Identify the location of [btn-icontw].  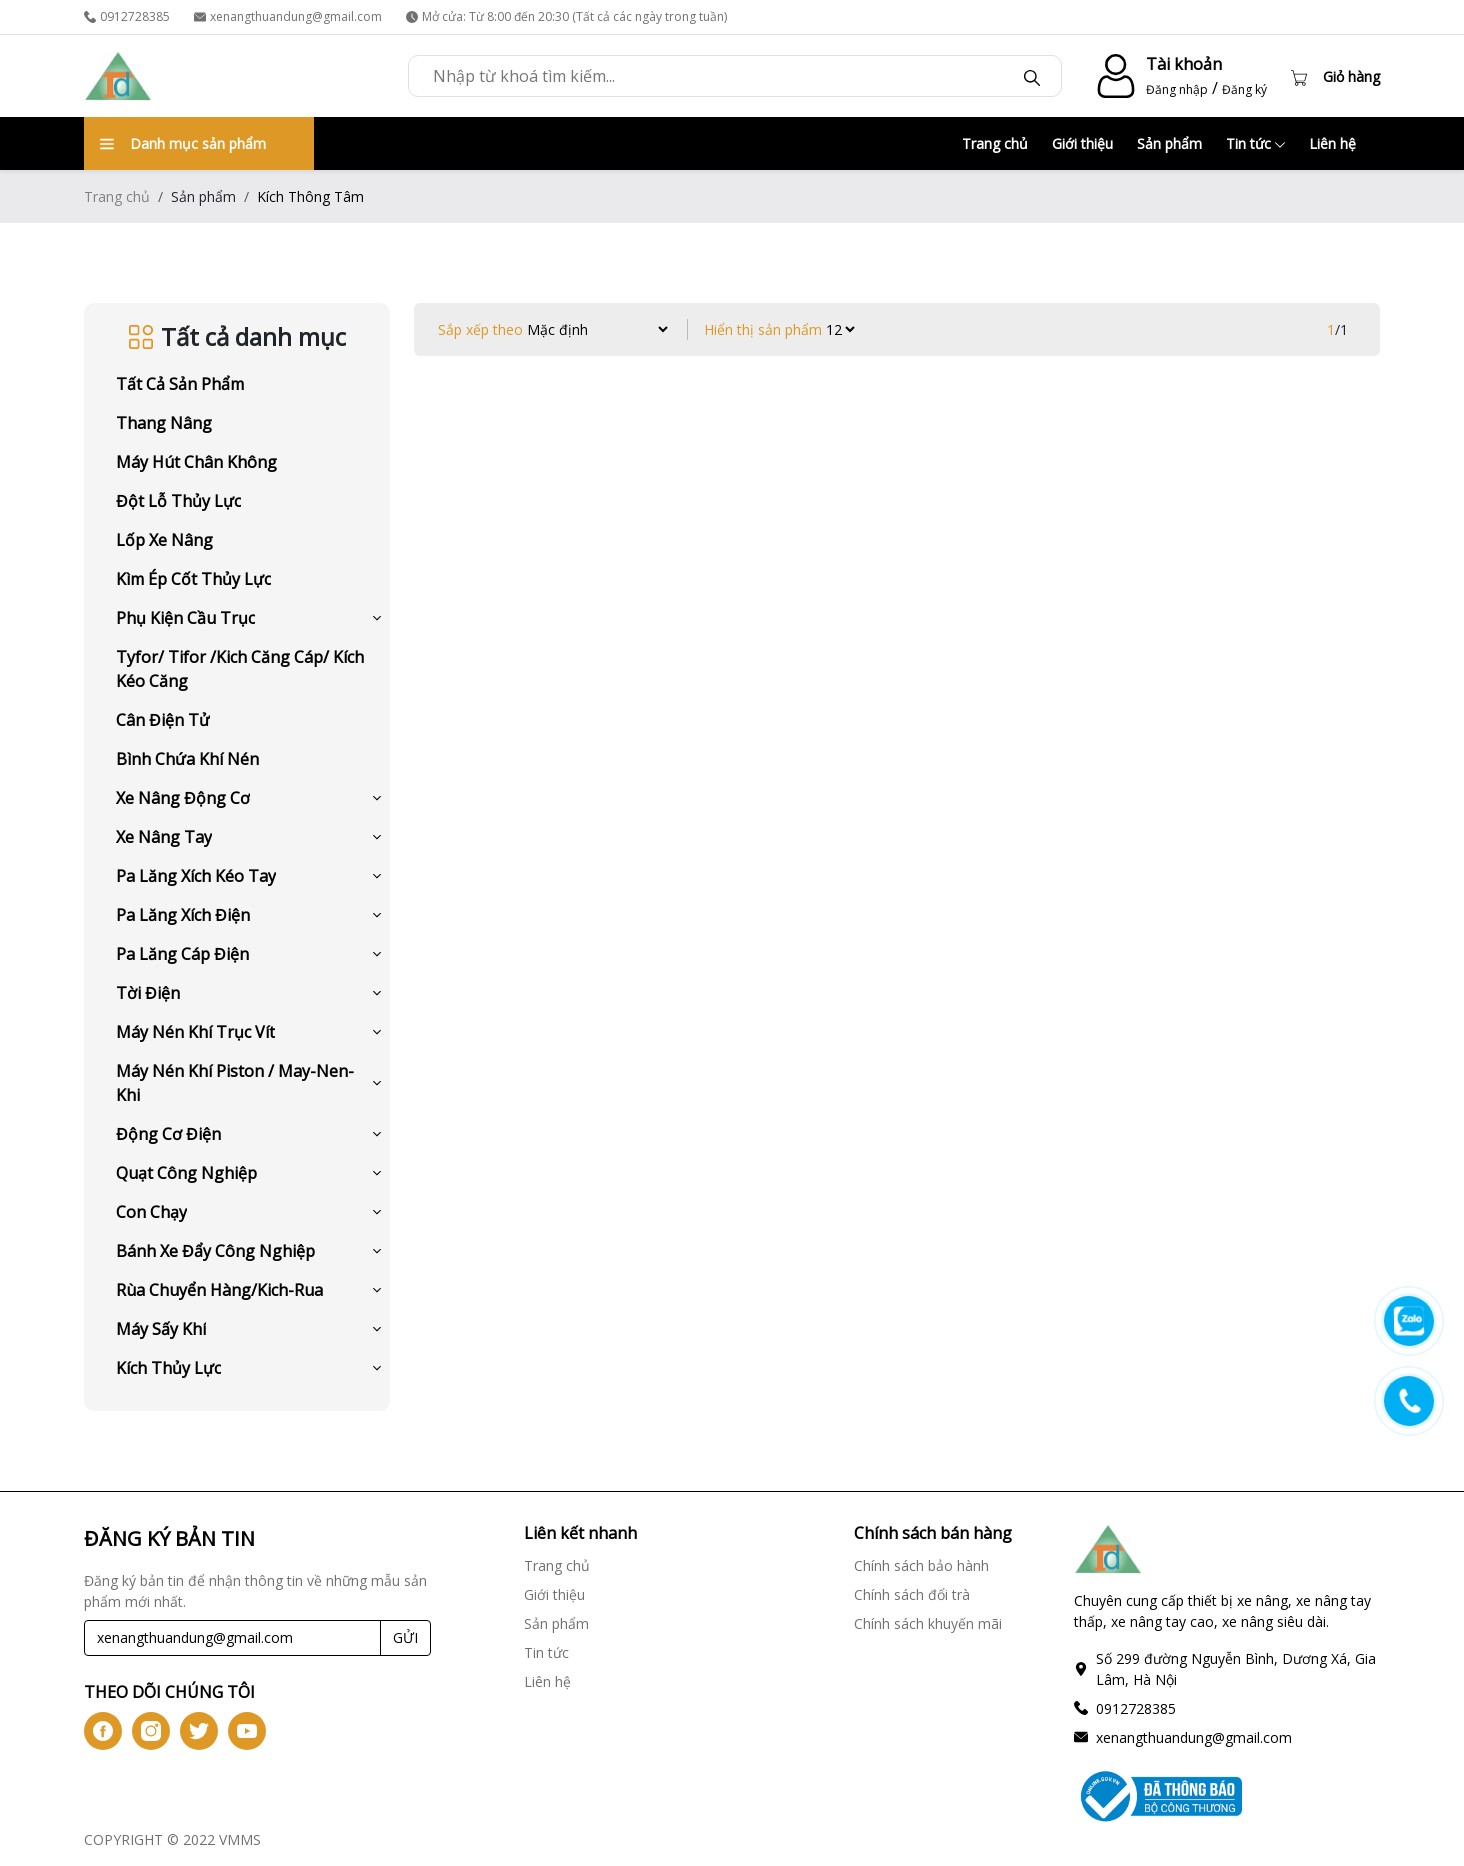
(199, 1731).